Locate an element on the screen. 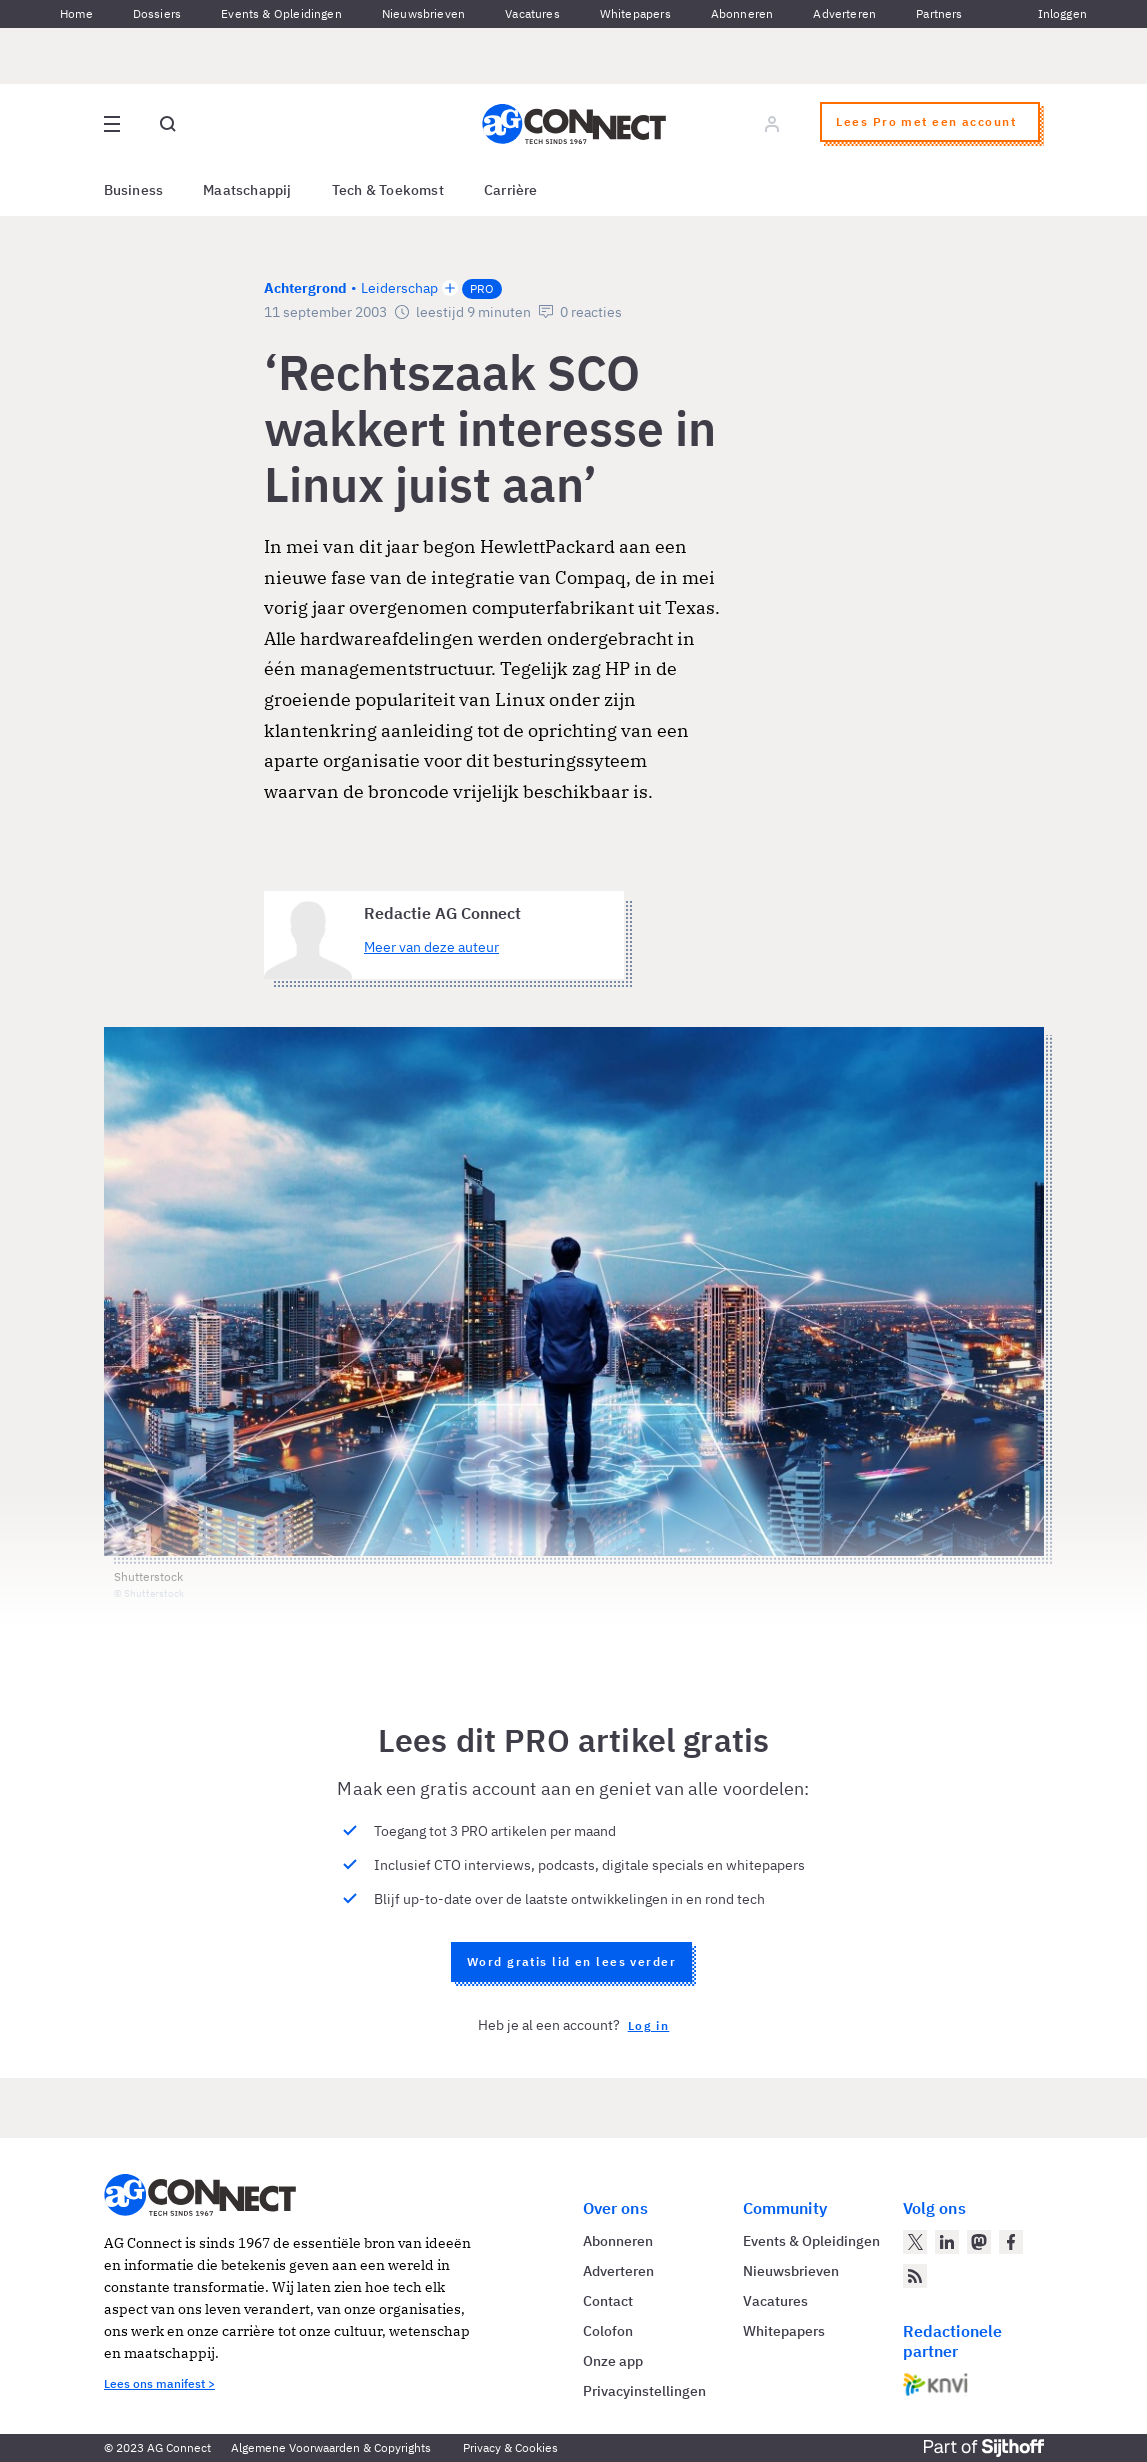 This screenshot has height=2462, width=1147. Business is located at coordinates (134, 190).